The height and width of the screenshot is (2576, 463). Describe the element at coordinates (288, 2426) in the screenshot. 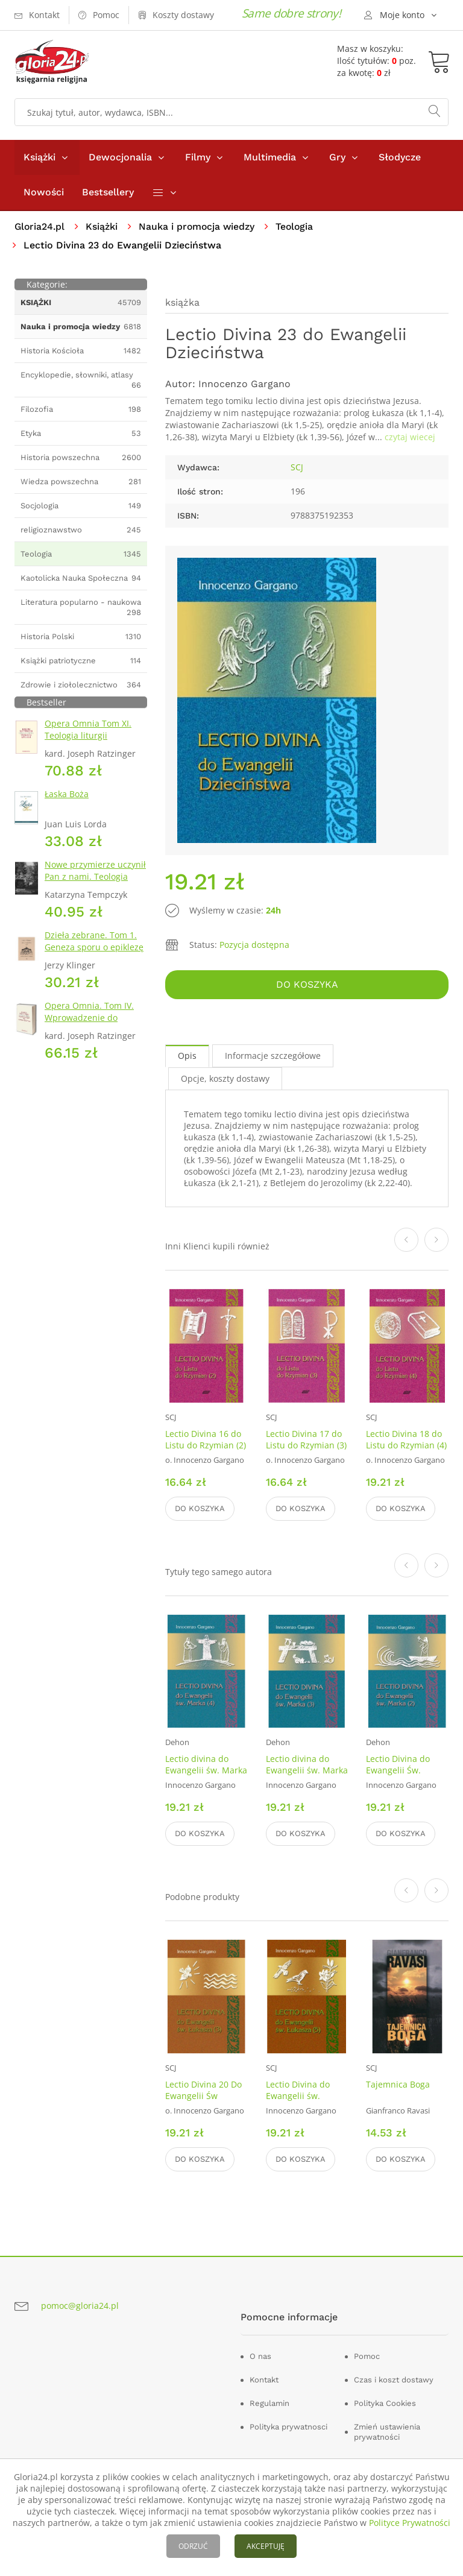

I see `Polityka prywatnosci` at that location.